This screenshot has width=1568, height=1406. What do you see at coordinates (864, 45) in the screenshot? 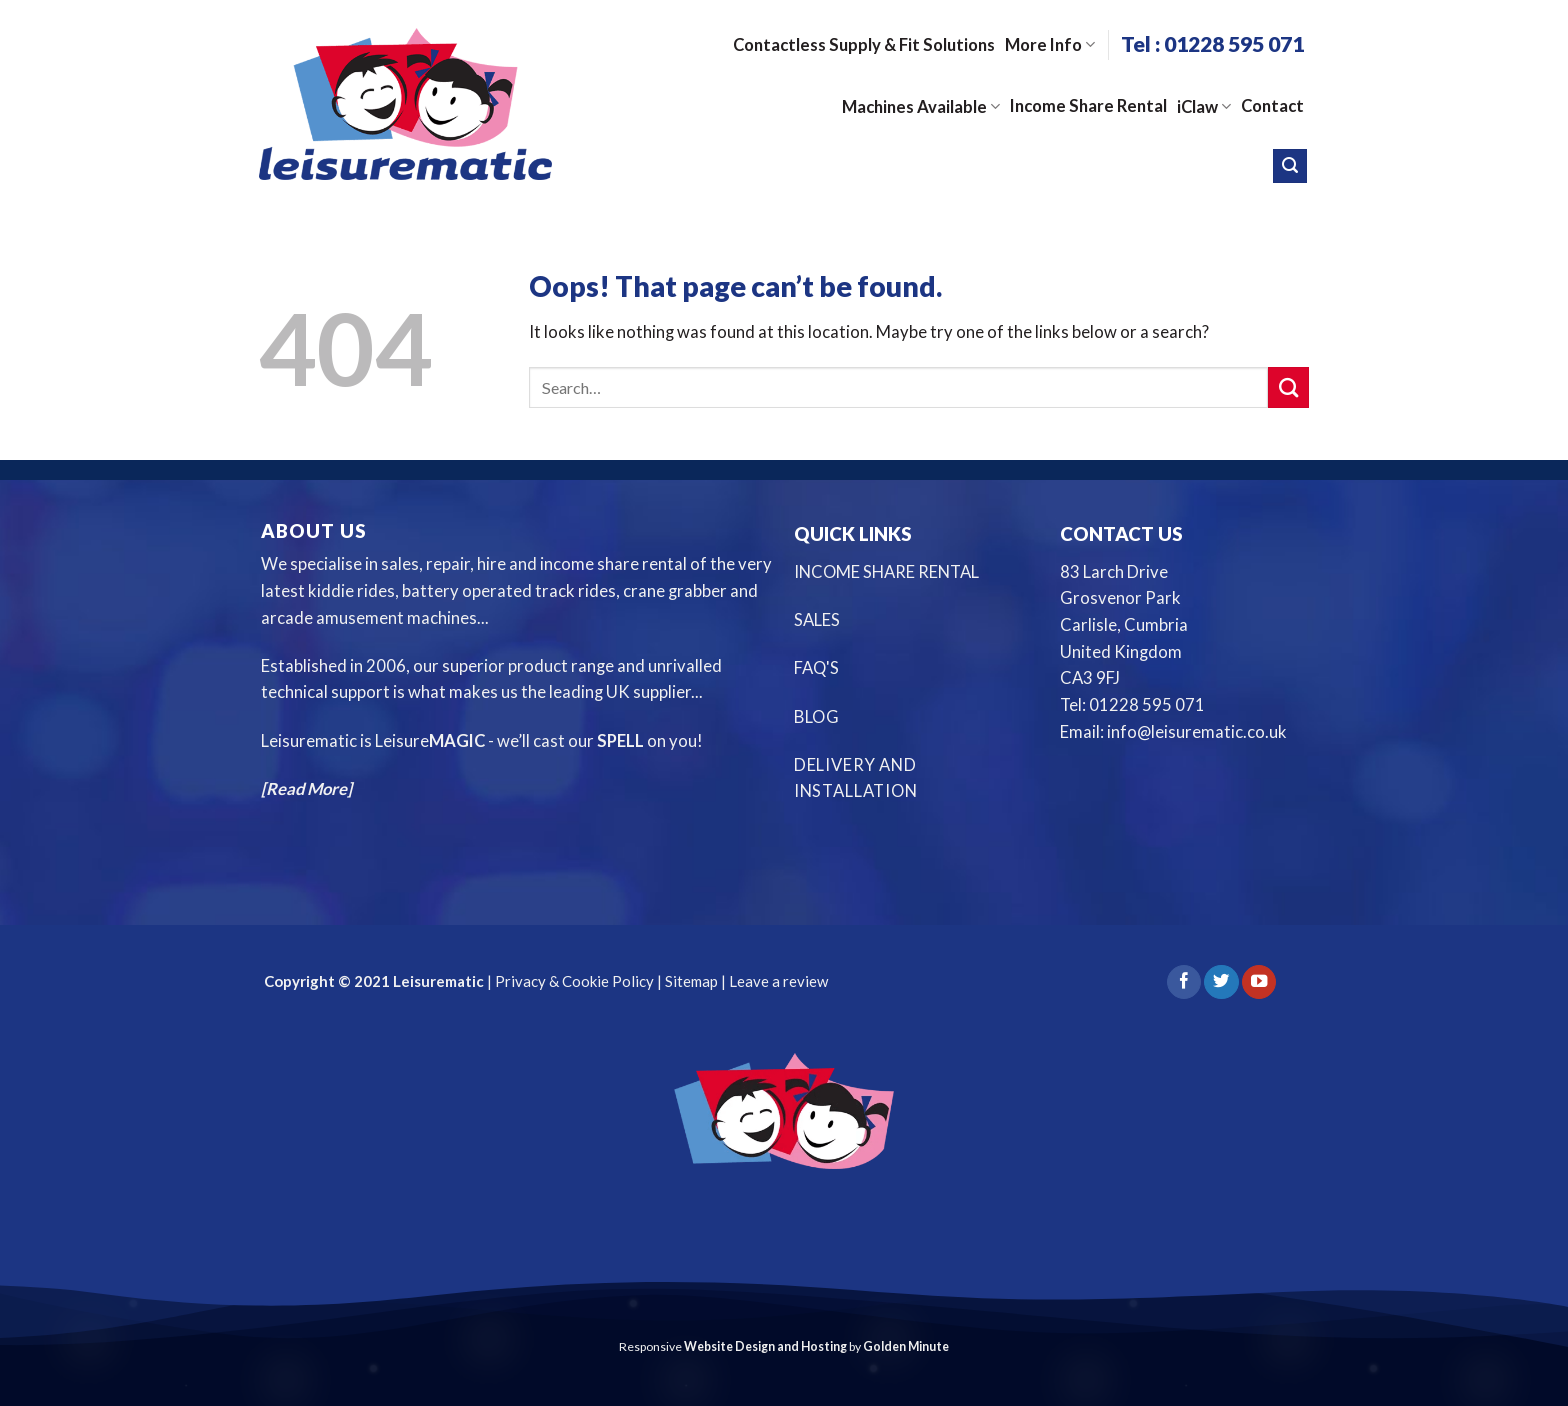
I see `Contactless Supply & Fit Solutions` at bounding box center [864, 45].